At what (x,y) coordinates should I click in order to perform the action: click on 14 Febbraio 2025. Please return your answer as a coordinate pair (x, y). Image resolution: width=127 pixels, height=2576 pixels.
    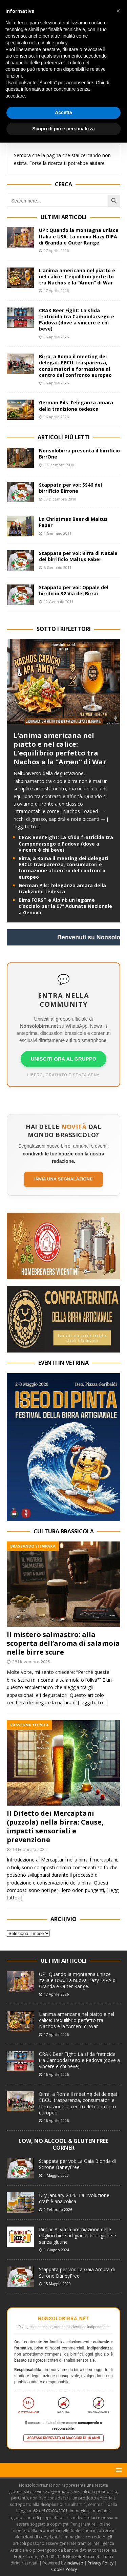
    Looking at the image, I should click on (29, 1849).